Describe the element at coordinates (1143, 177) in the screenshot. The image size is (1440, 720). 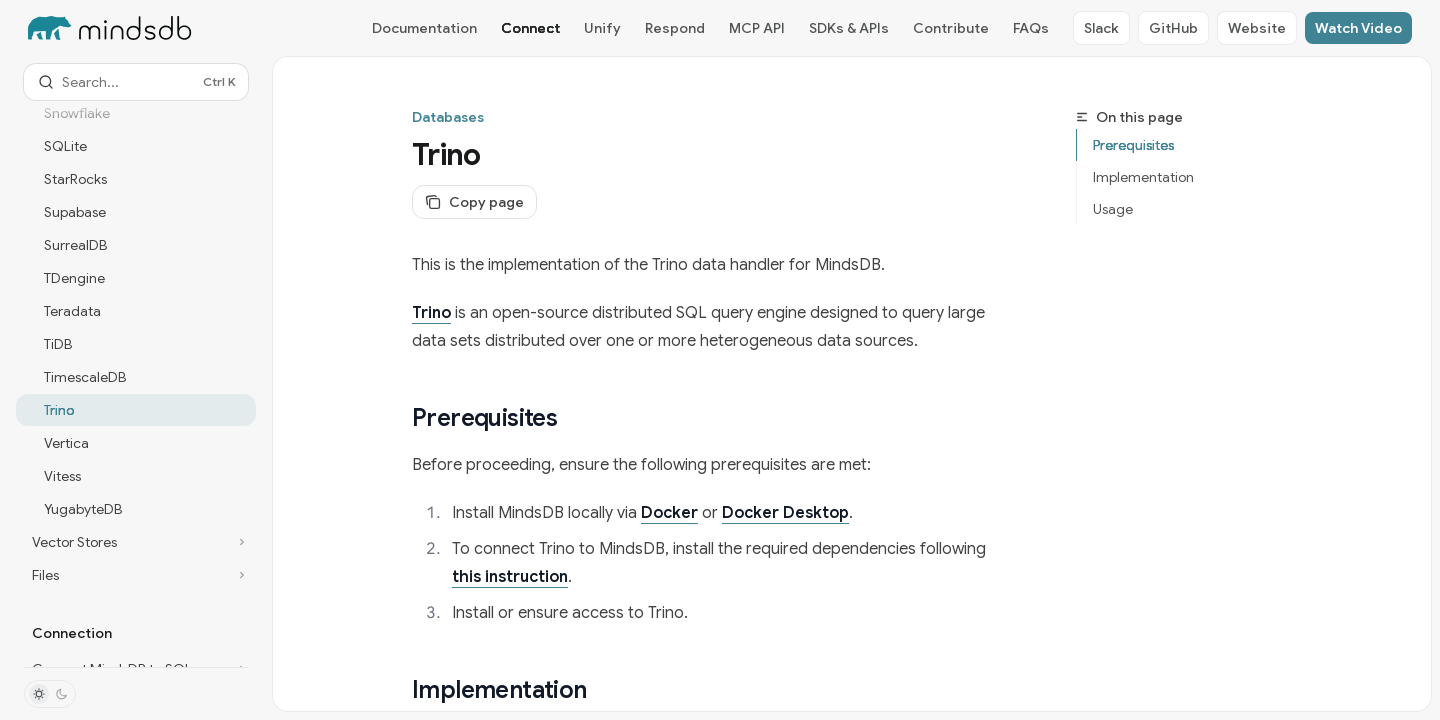
I see `Implementation` at that location.